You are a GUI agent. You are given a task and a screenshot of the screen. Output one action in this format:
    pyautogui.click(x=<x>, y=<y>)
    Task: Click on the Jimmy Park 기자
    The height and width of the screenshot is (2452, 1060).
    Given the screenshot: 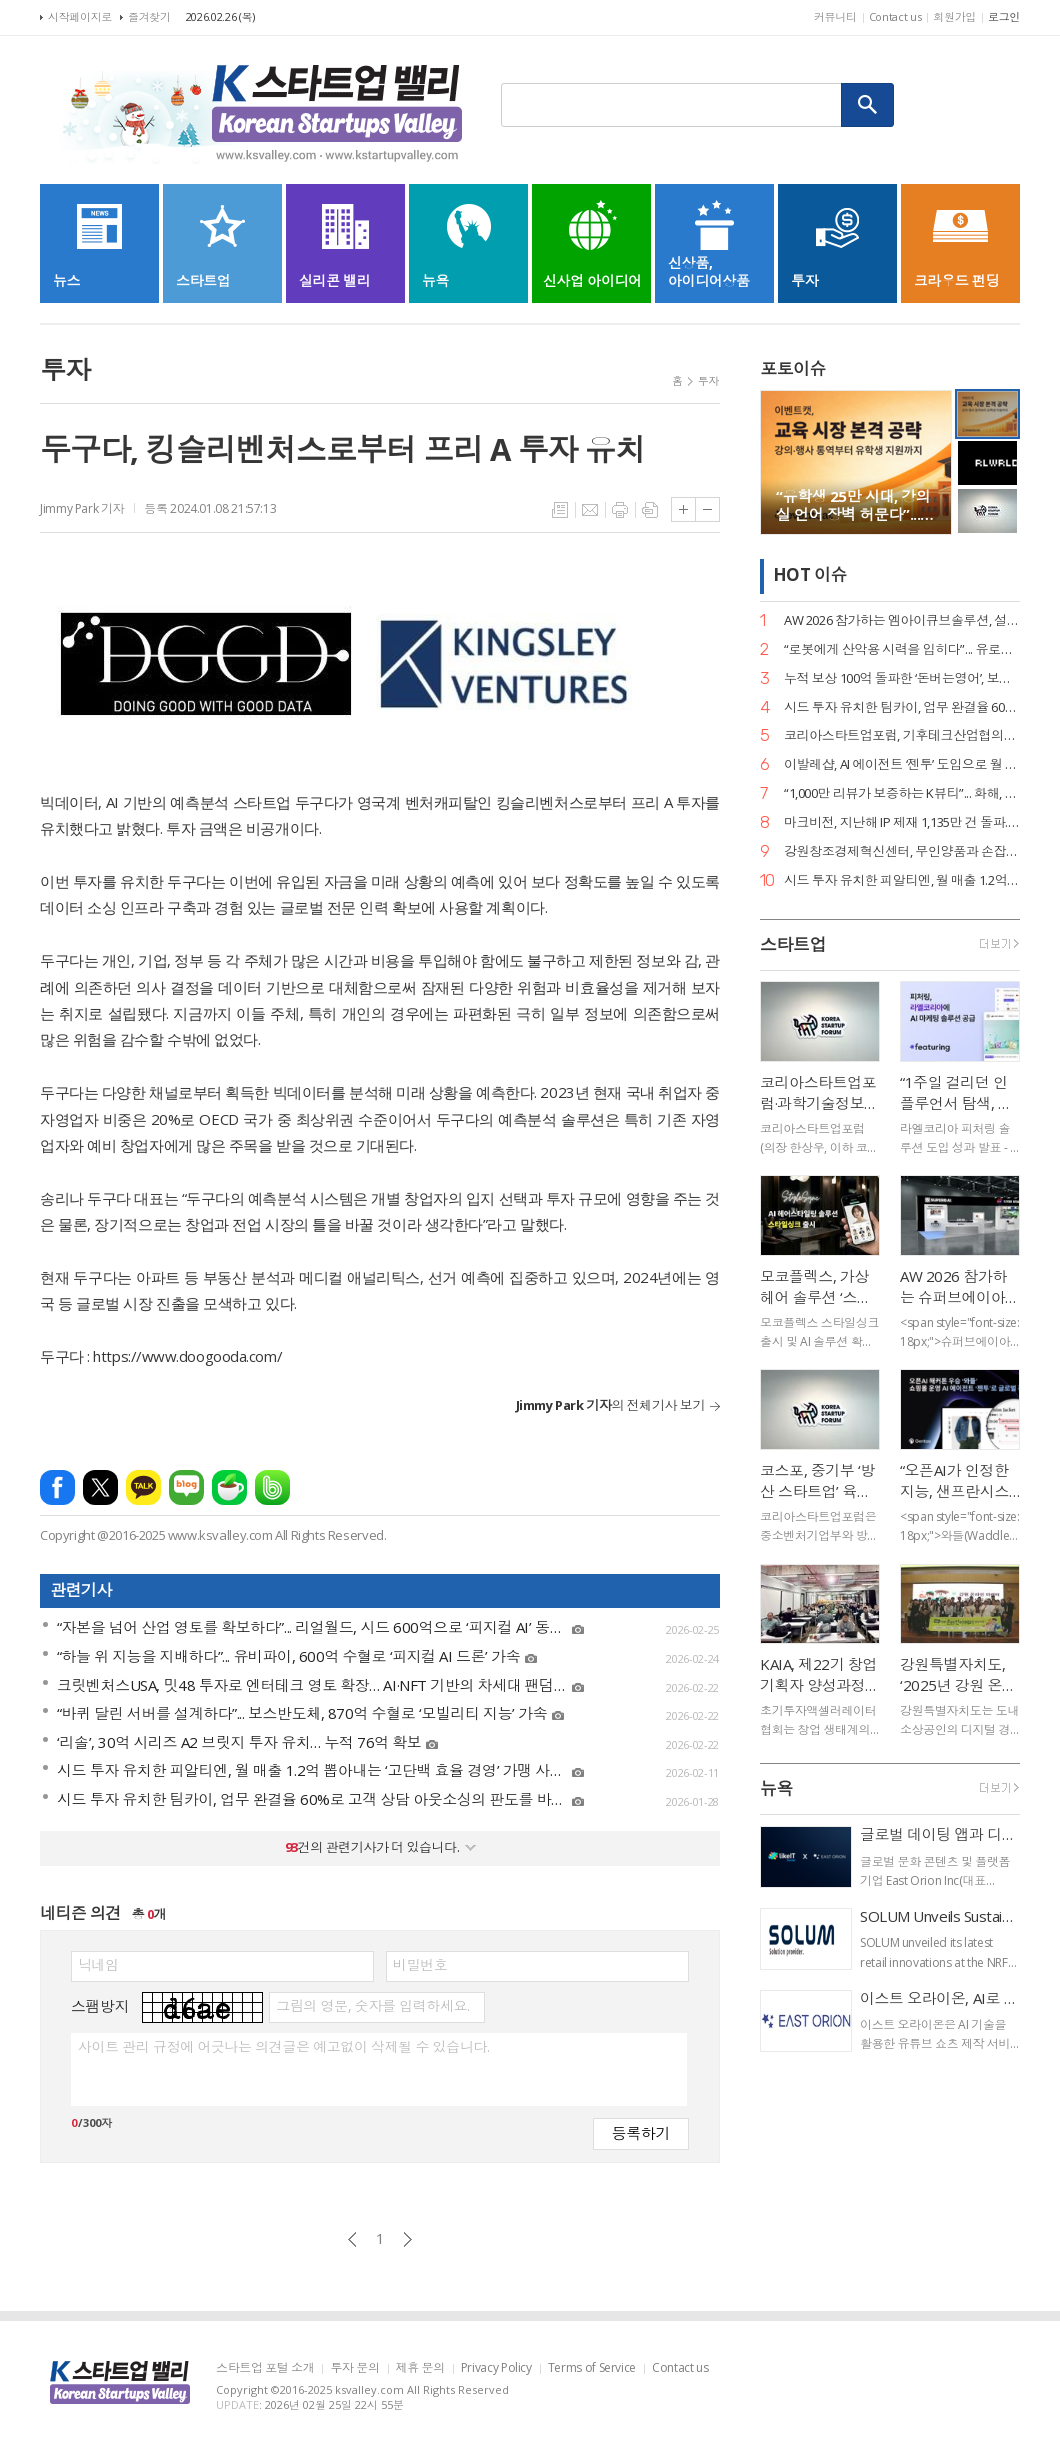 What is the action you would take?
    pyautogui.click(x=82, y=508)
    